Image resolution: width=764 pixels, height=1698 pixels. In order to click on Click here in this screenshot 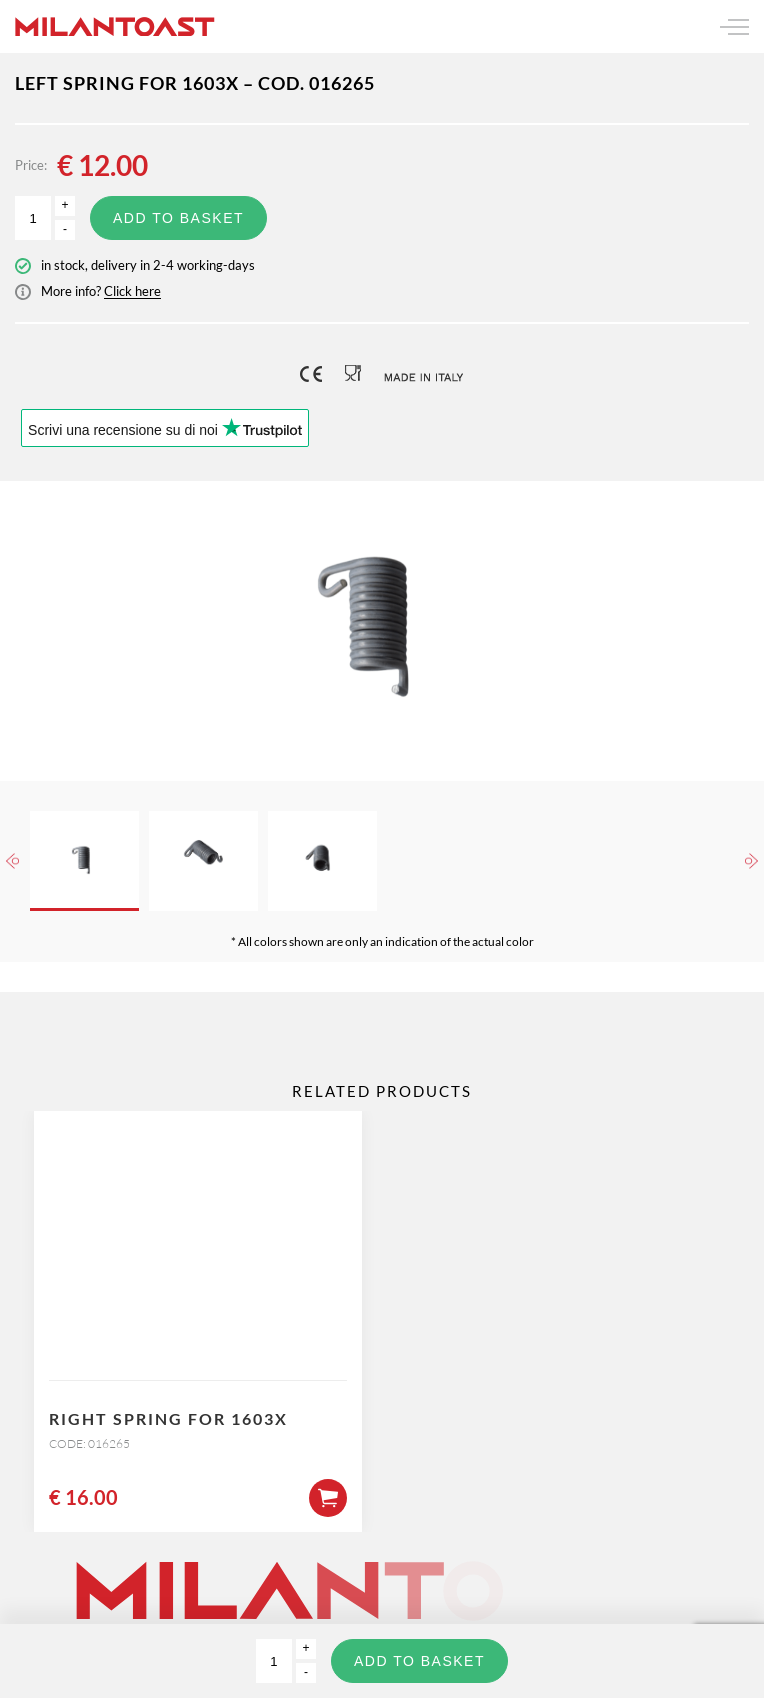, I will do `click(132, 291)`.